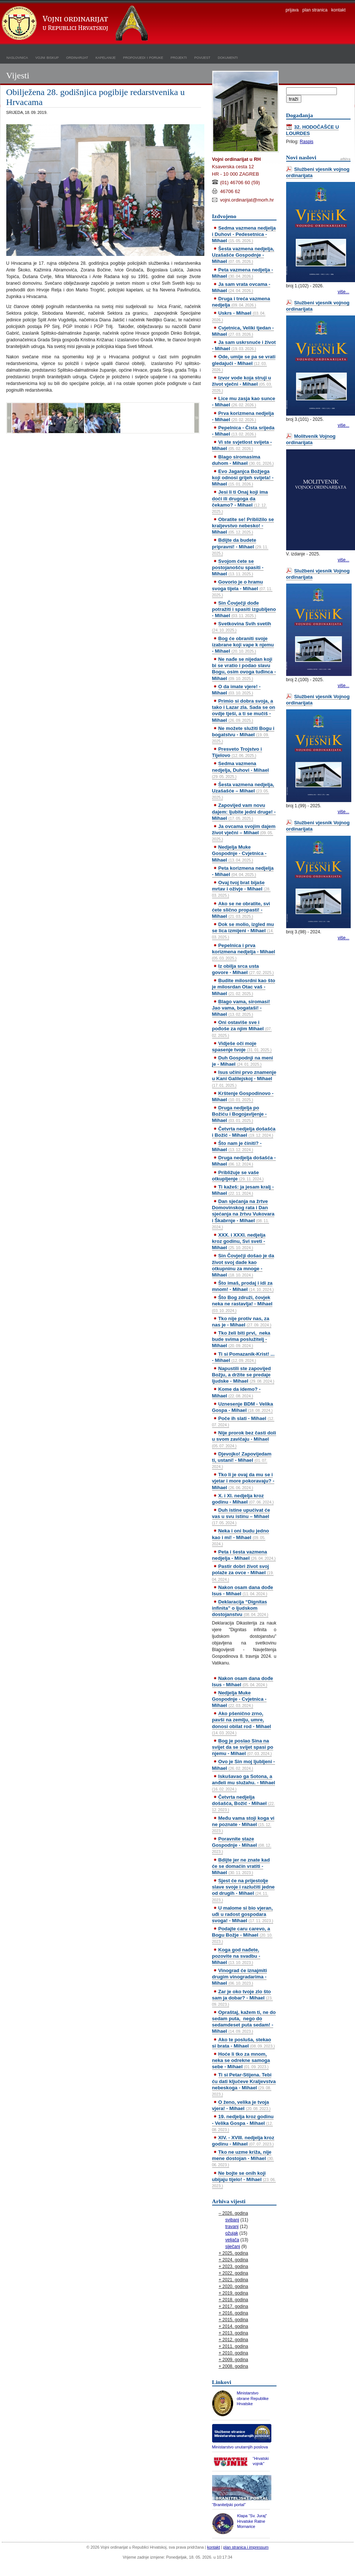  I want to click on Evo Jaganjca Božjega koji odnosi grijeh svijeta! - Mihael, so click(243, 478).